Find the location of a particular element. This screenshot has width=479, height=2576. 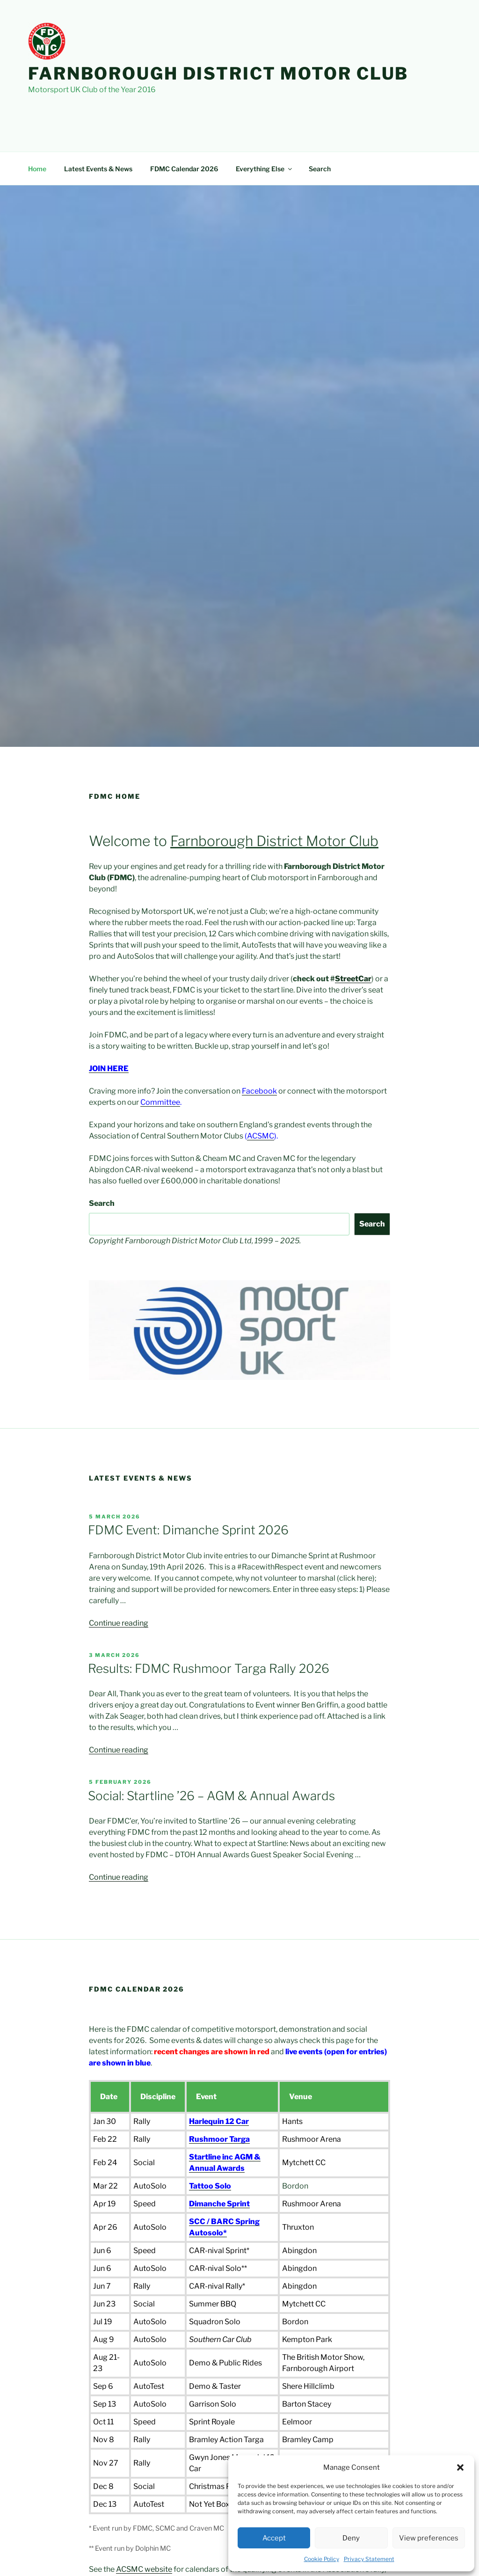

Farnborough District Motor Club is located at coordinates (218, 73).